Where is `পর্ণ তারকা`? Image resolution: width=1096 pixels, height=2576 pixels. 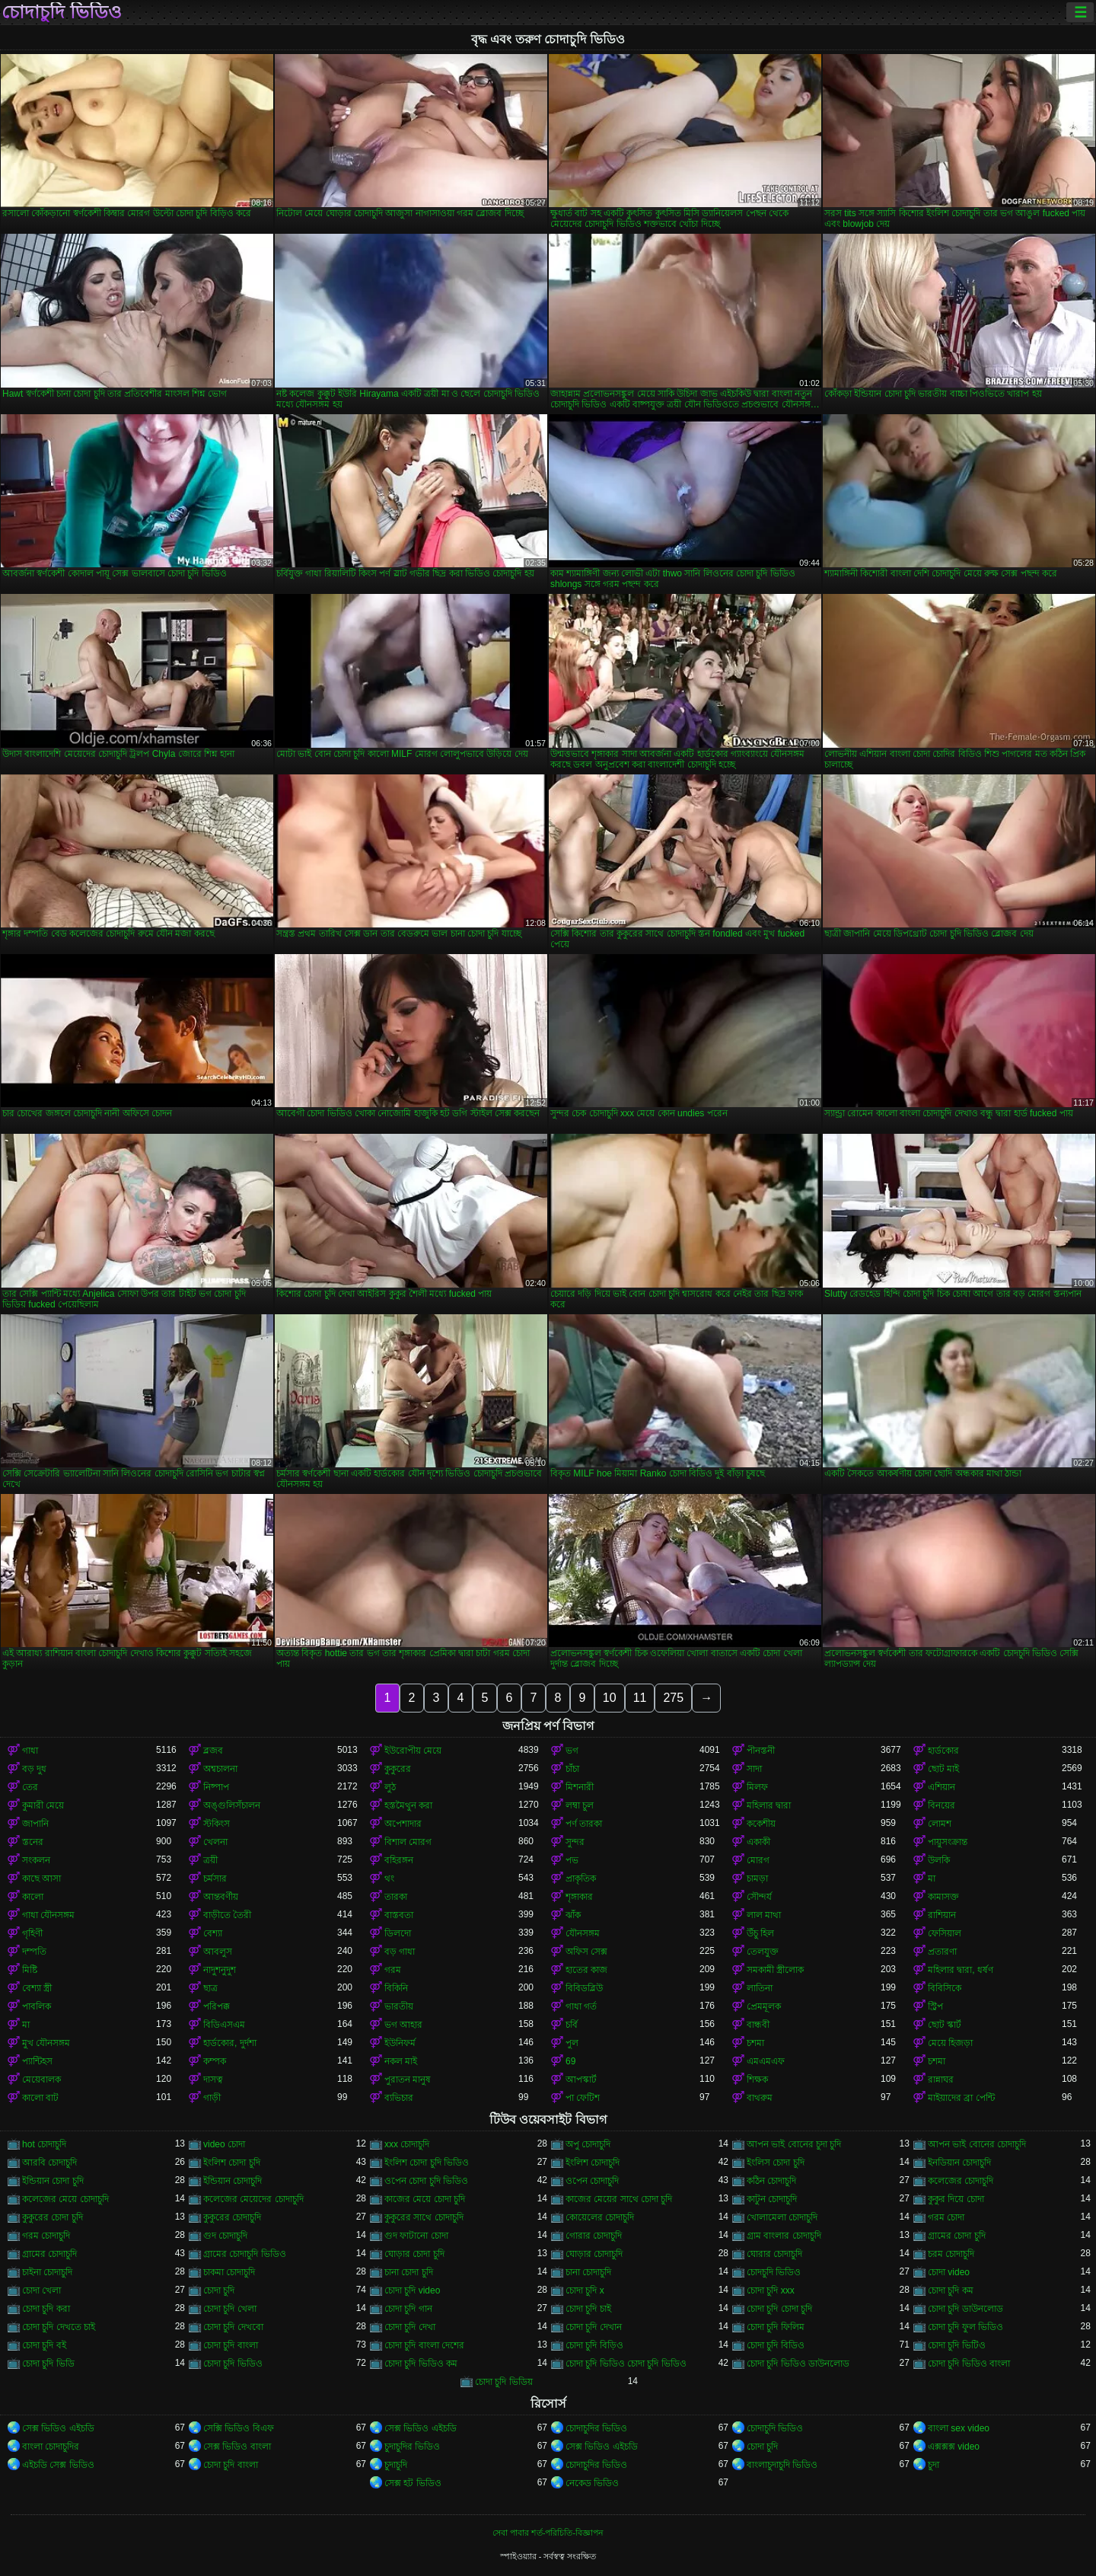 পর্ণ তারকা is located at coordinates (584, 1823).